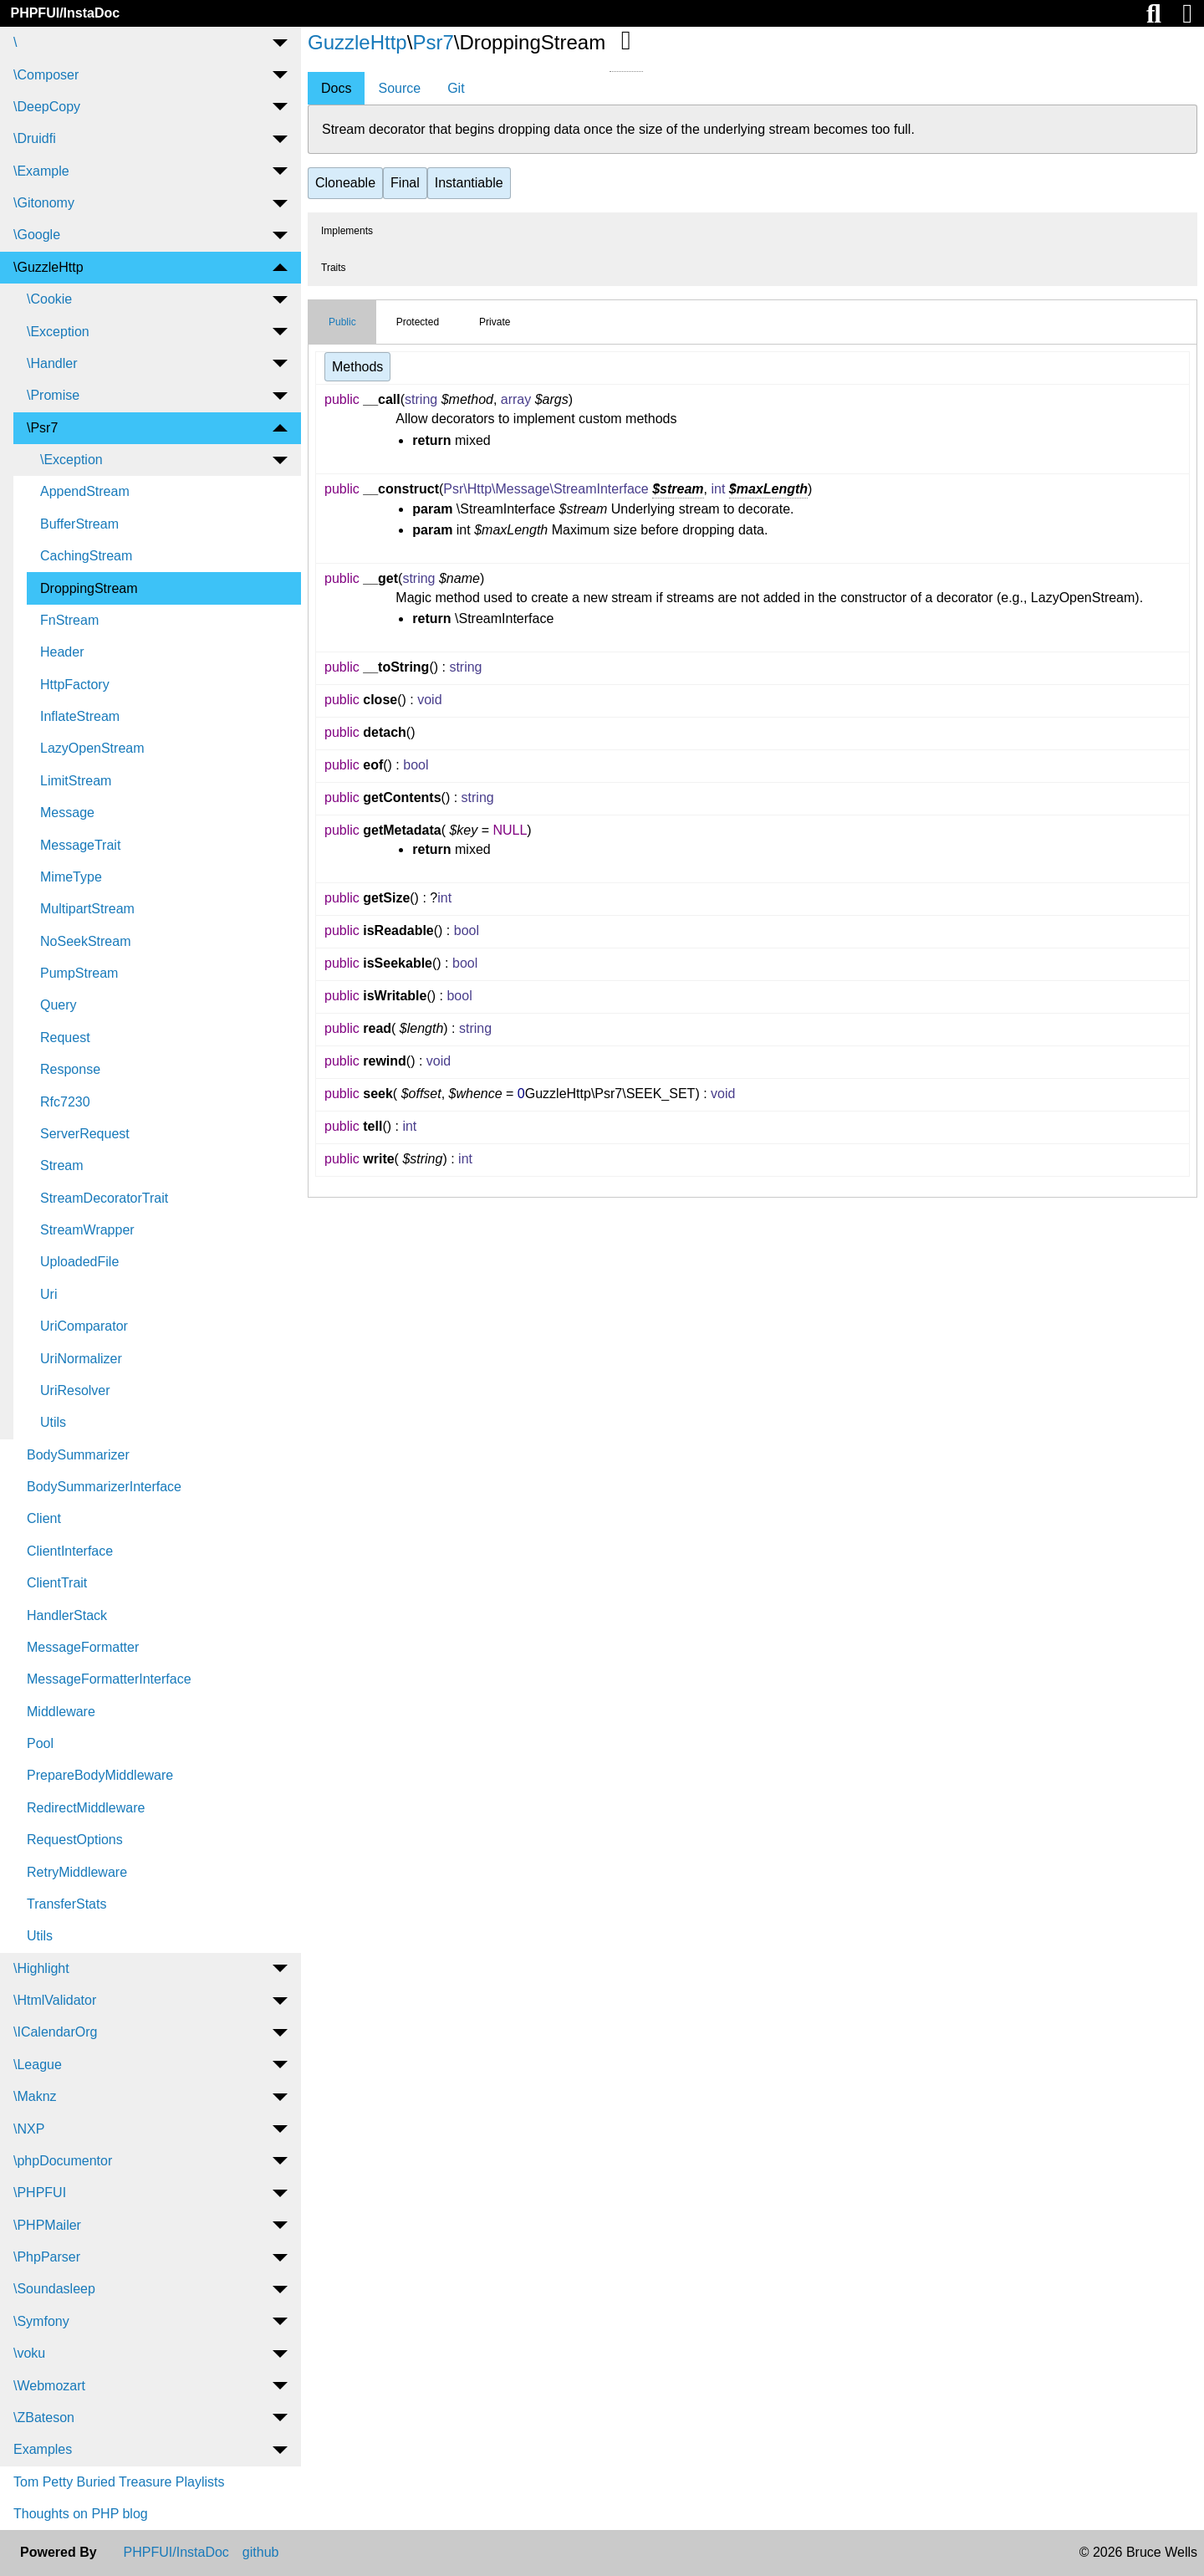 The height and width of the screenshot is (2576, 1204). I want to click on ClientInterface [menuitem], so click(70, 1551).